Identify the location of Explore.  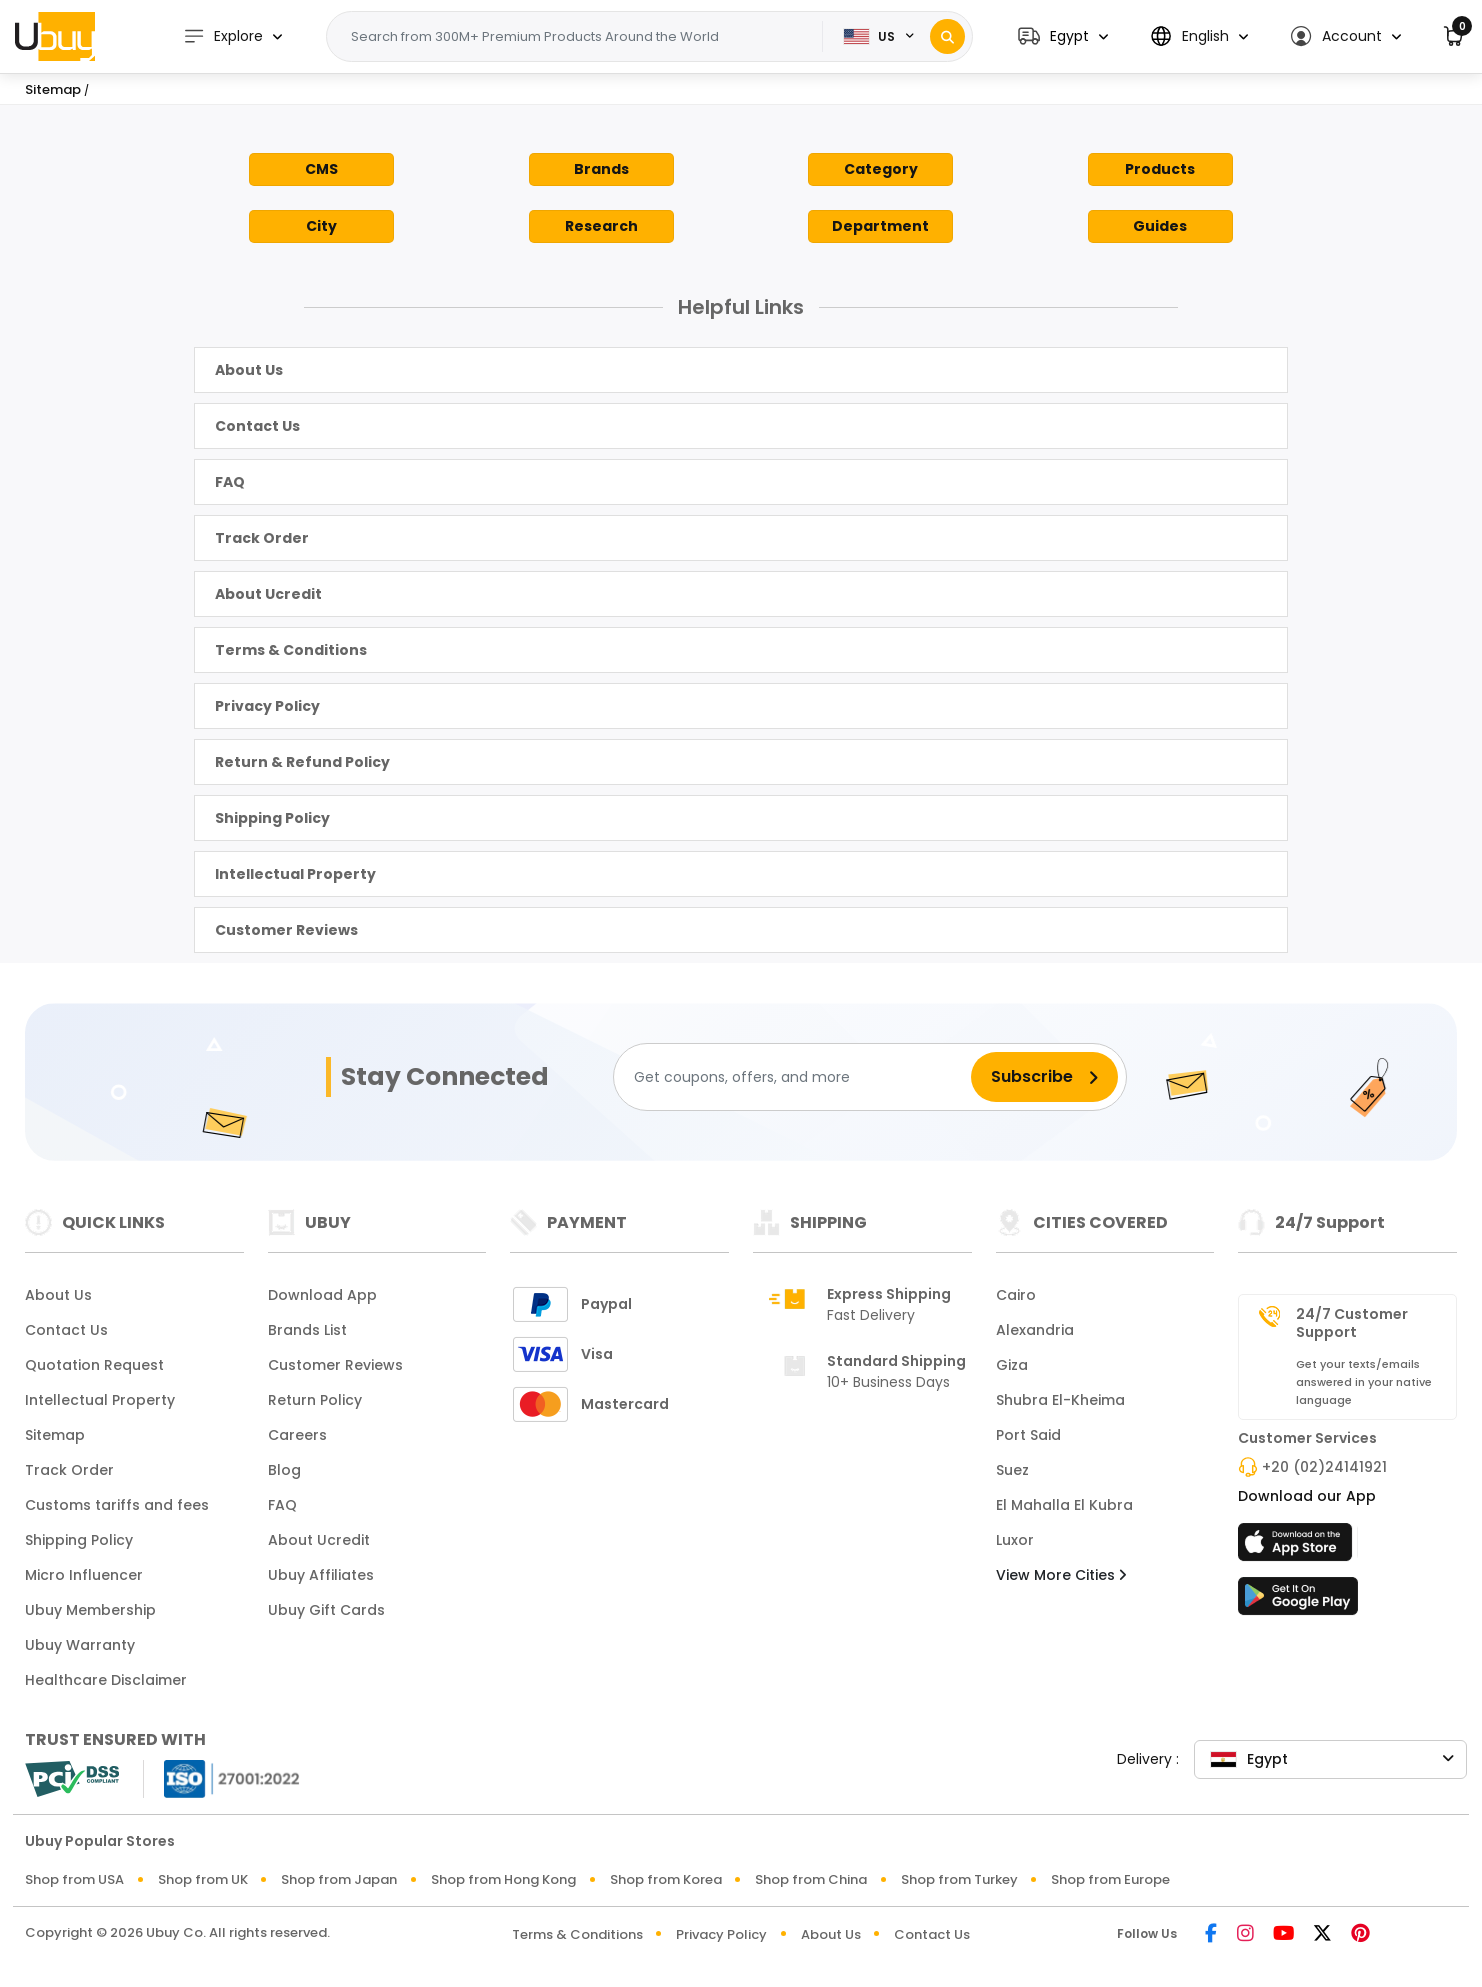
(225, 36).